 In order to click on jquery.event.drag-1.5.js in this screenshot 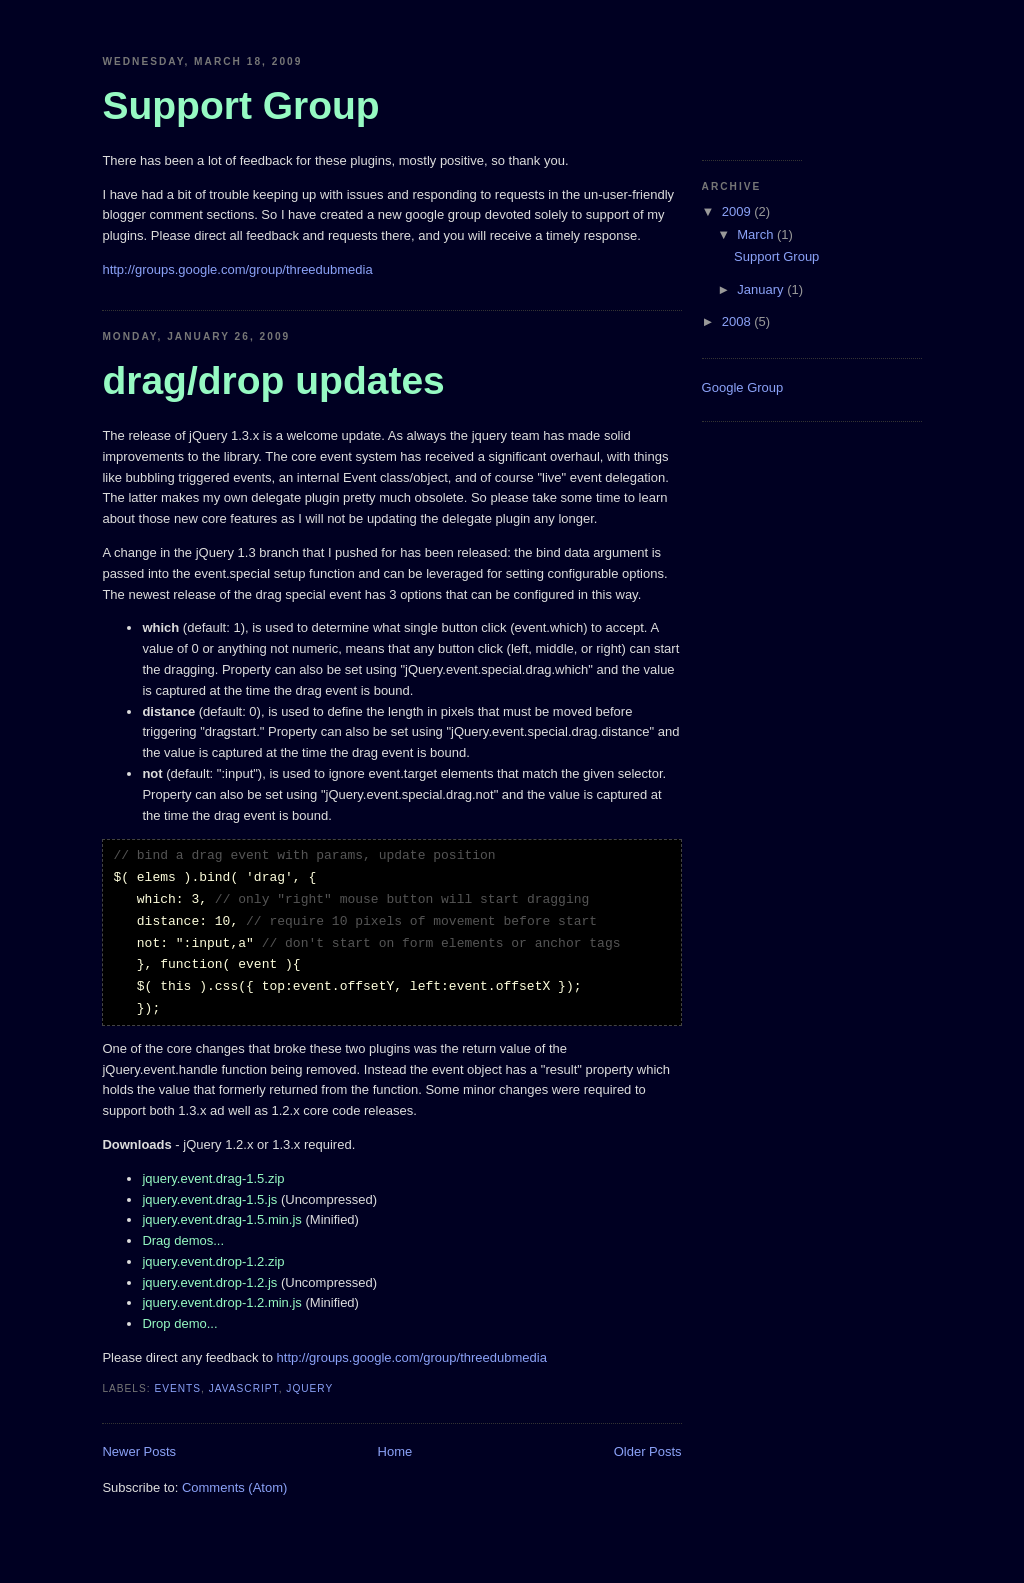, I will do `click(209, 1199)`.